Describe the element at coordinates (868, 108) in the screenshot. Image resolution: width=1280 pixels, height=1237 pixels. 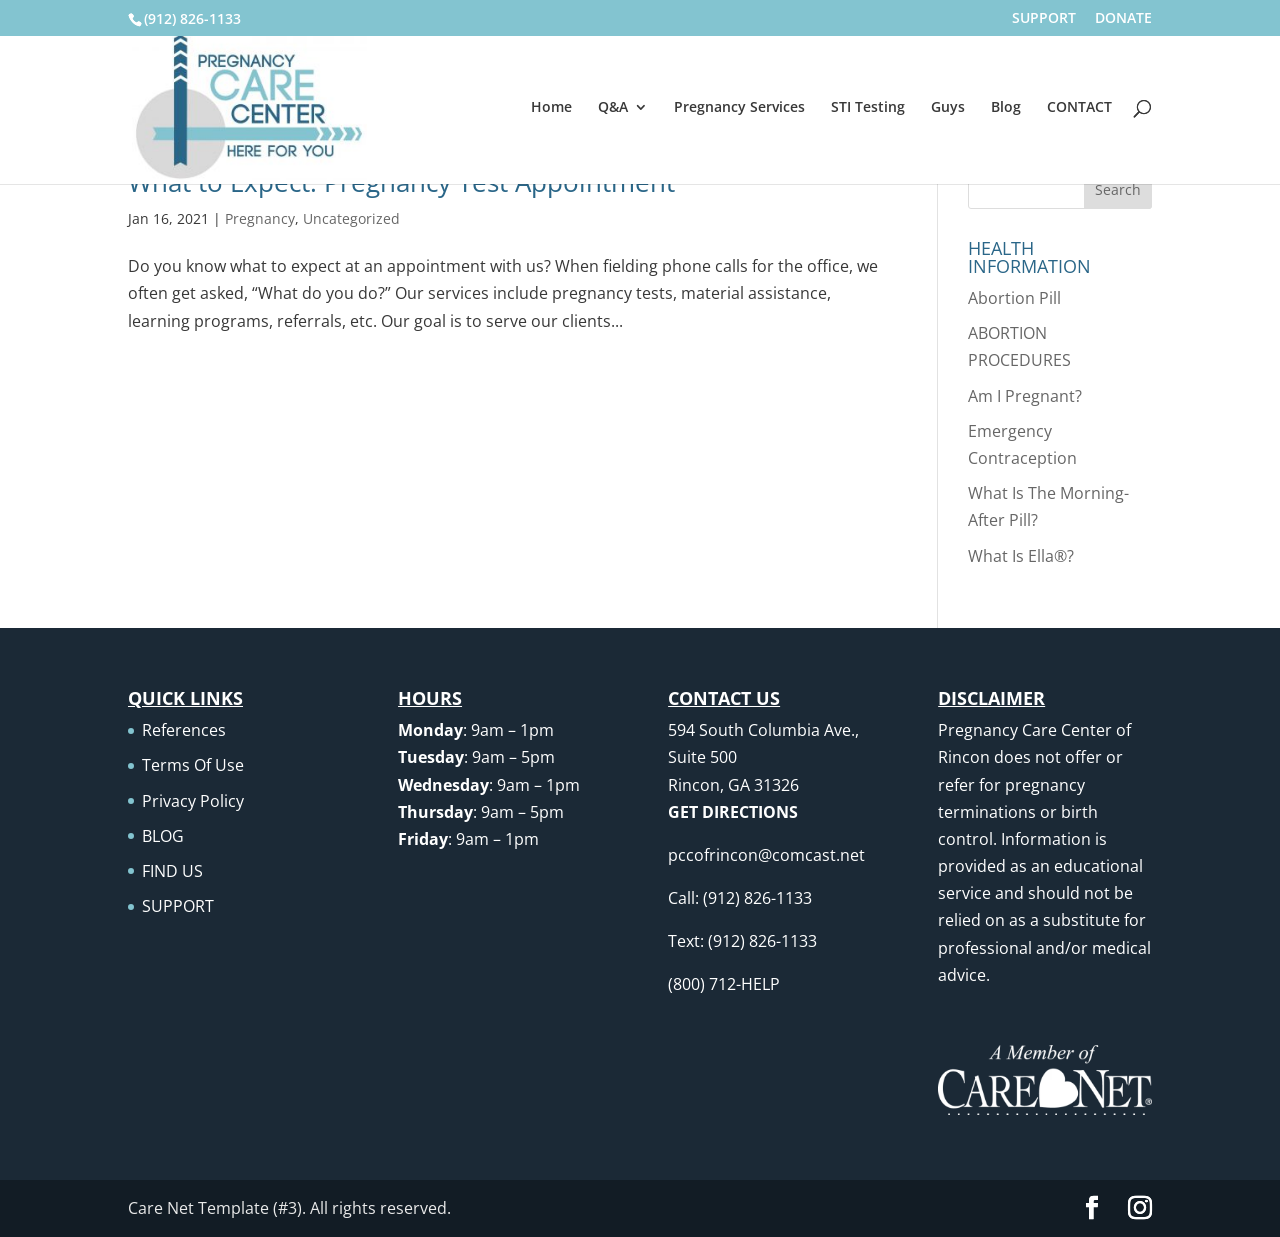
I see `STI Testing` at that location.